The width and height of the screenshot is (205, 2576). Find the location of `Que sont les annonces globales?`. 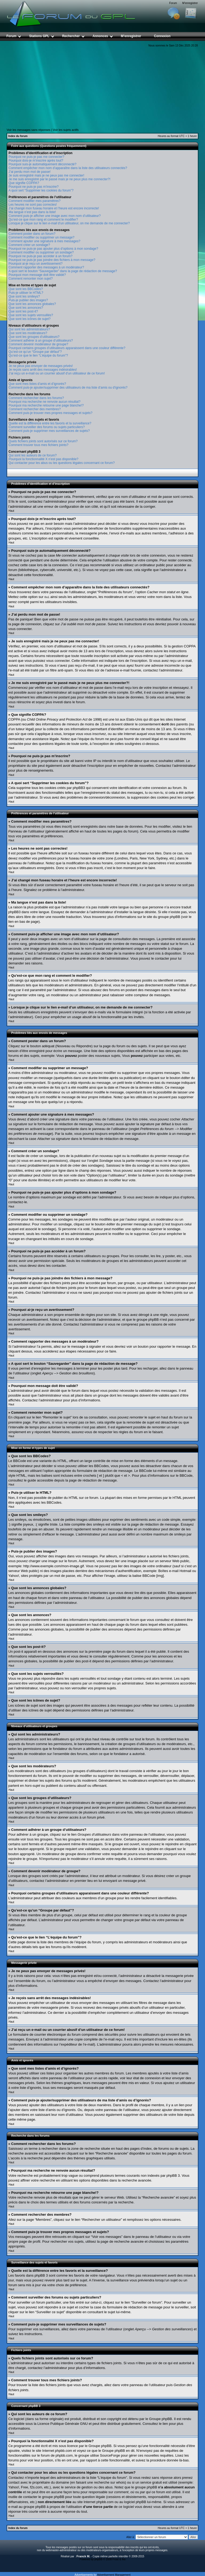

Que sont les annonces globales? is located at coordinates (32, 304).